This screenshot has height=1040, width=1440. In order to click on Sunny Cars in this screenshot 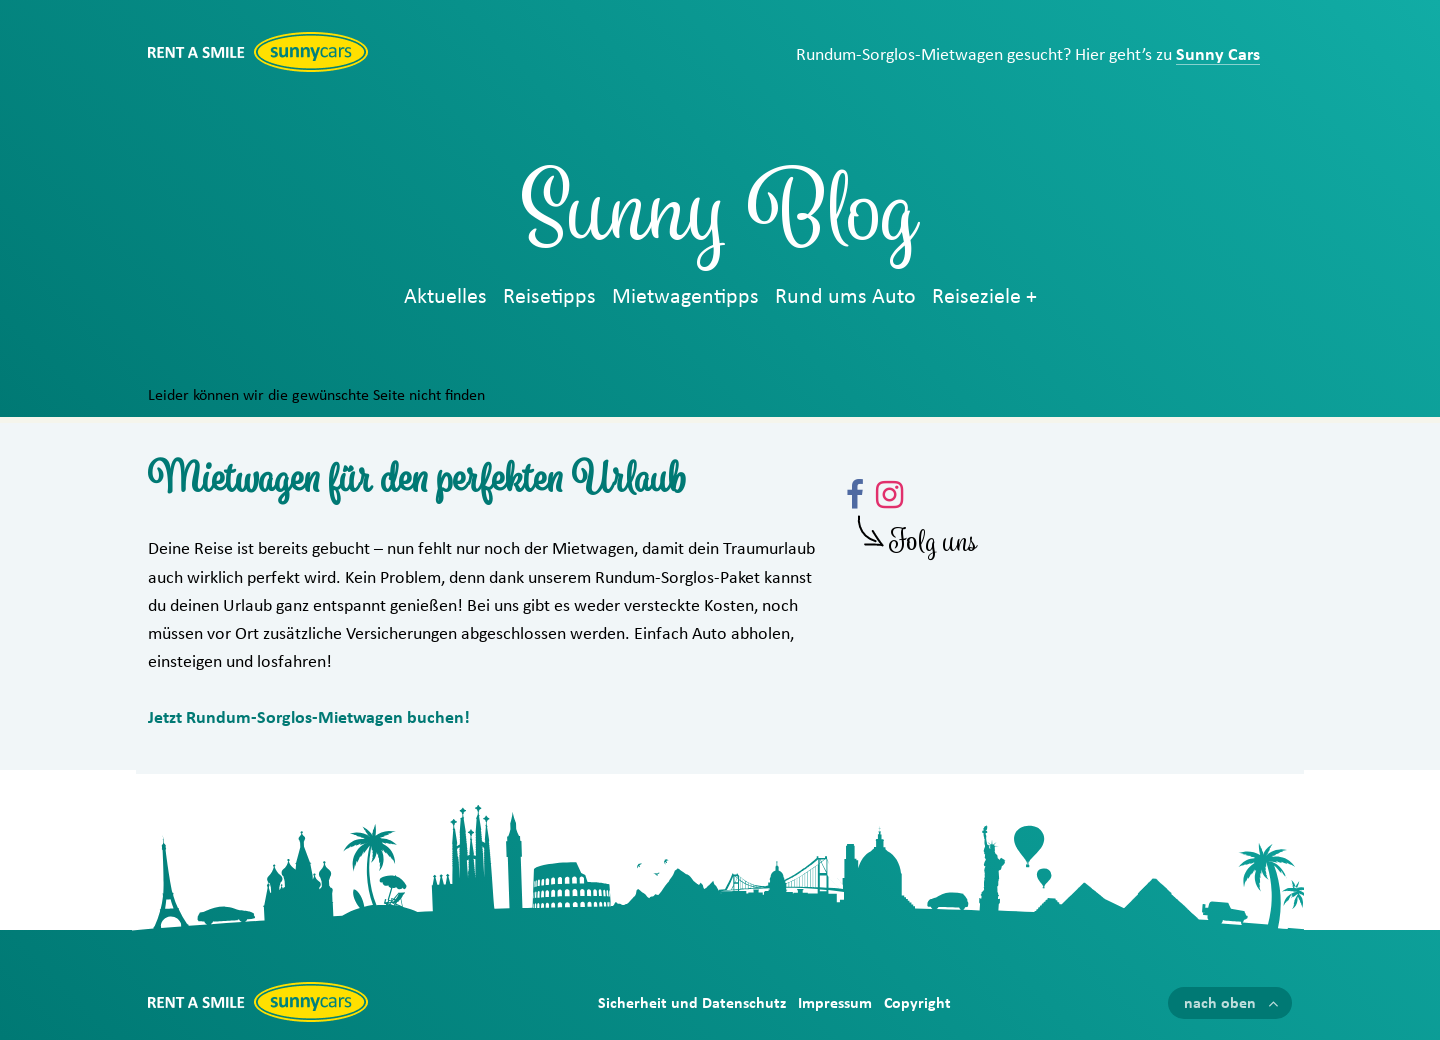, I will do `click(1218, 55)`.